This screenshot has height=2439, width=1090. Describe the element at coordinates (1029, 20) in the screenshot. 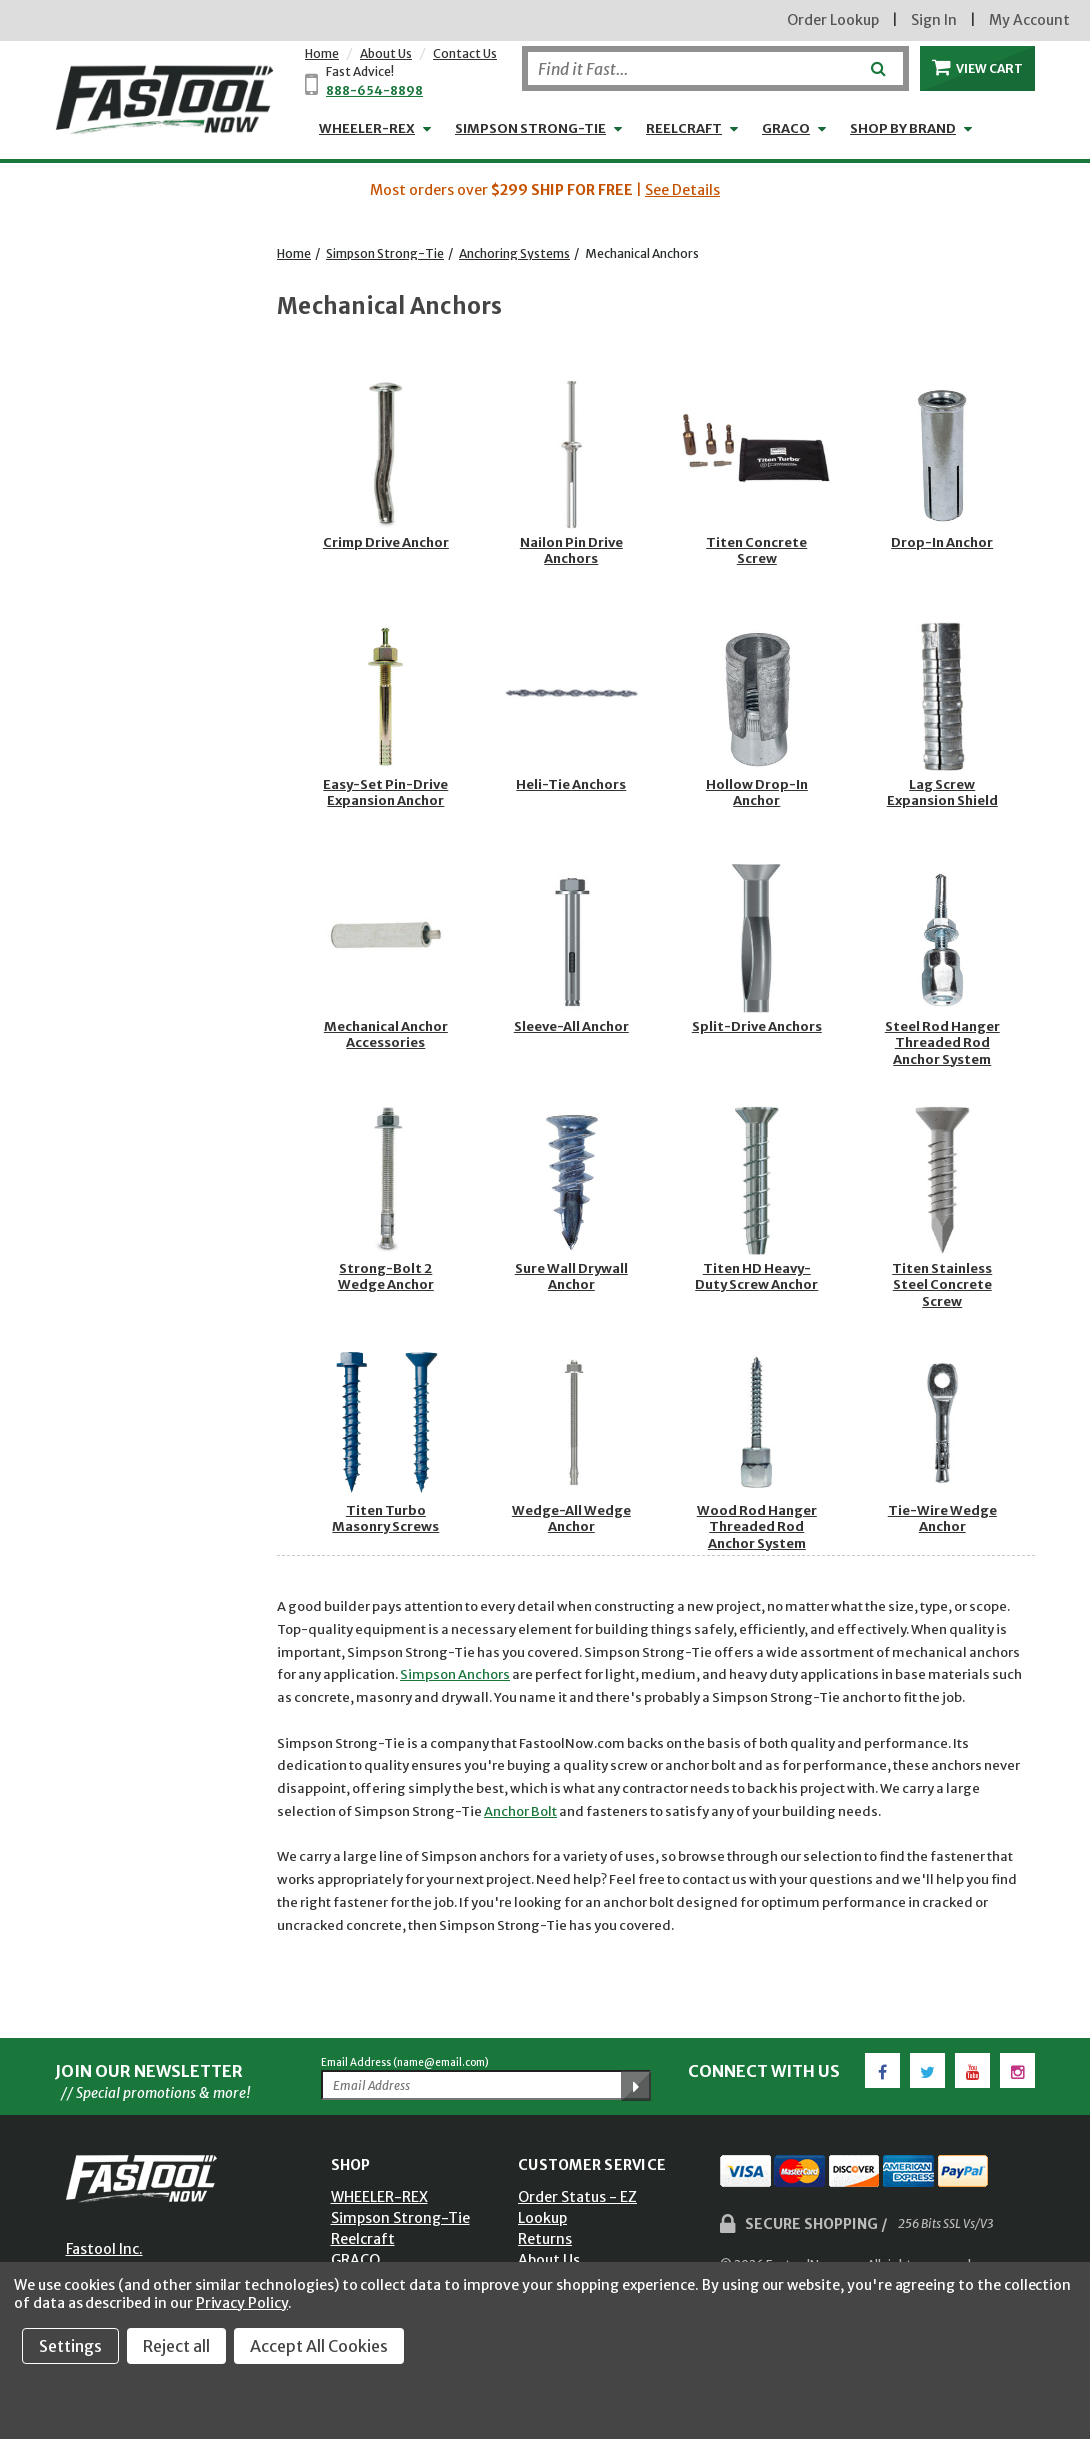

I see `My Account` at that location.